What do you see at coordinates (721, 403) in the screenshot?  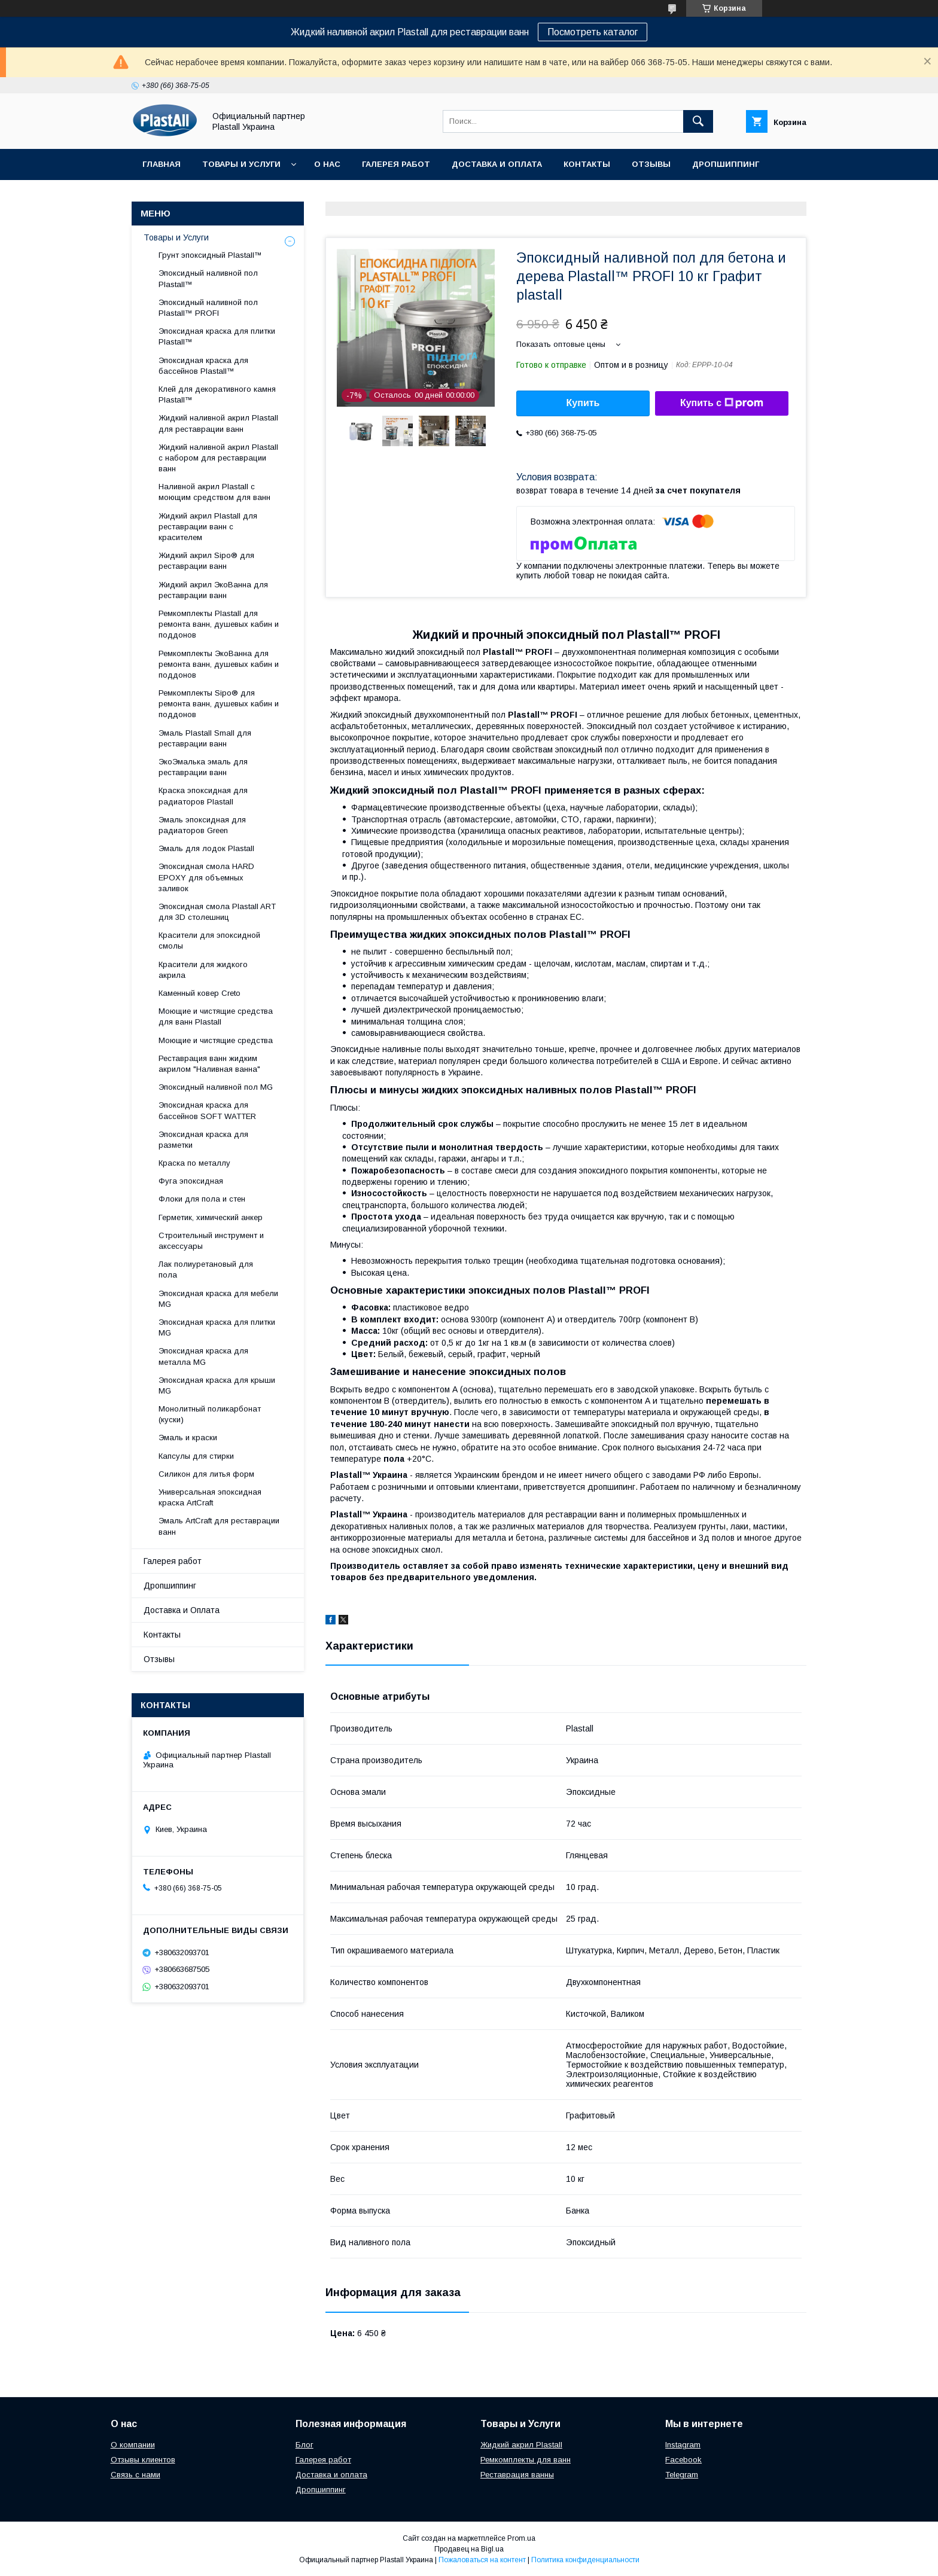 I see `Купить с` at bounding box center [721, 403].